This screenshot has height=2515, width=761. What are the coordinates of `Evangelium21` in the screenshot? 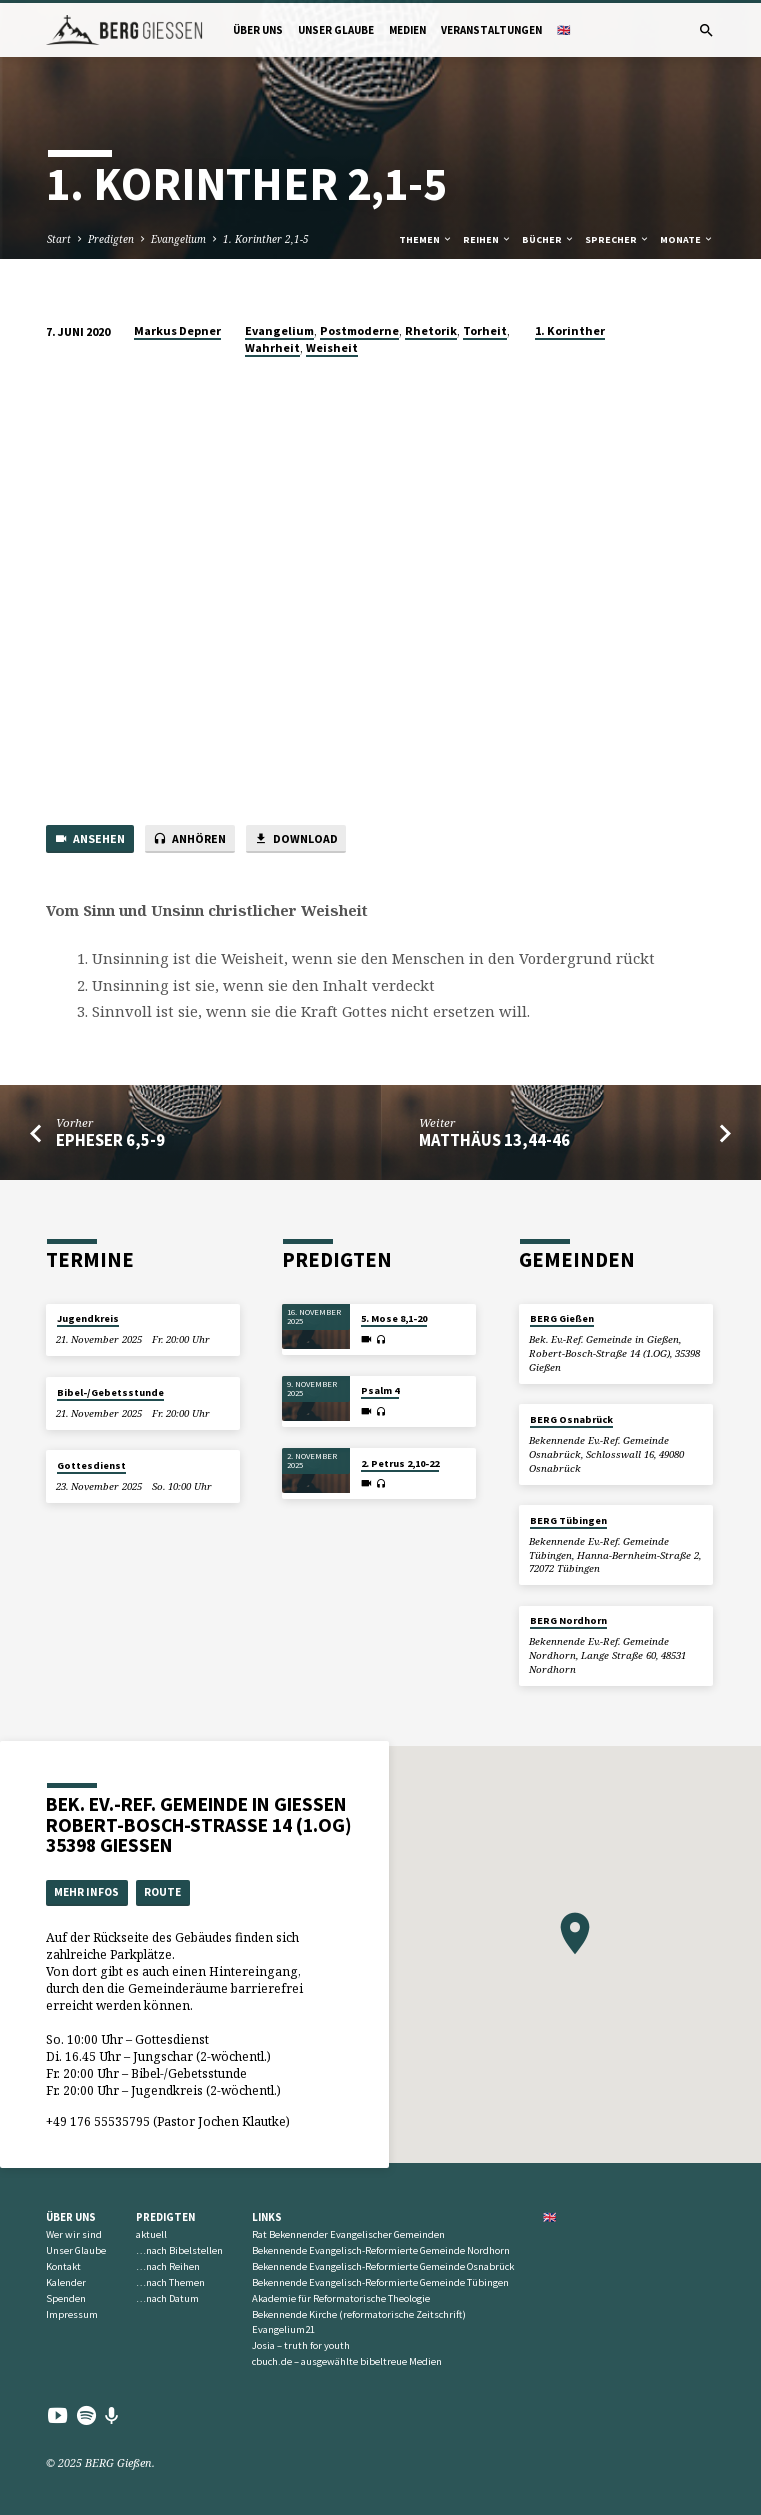 It's located at (283, 2329).